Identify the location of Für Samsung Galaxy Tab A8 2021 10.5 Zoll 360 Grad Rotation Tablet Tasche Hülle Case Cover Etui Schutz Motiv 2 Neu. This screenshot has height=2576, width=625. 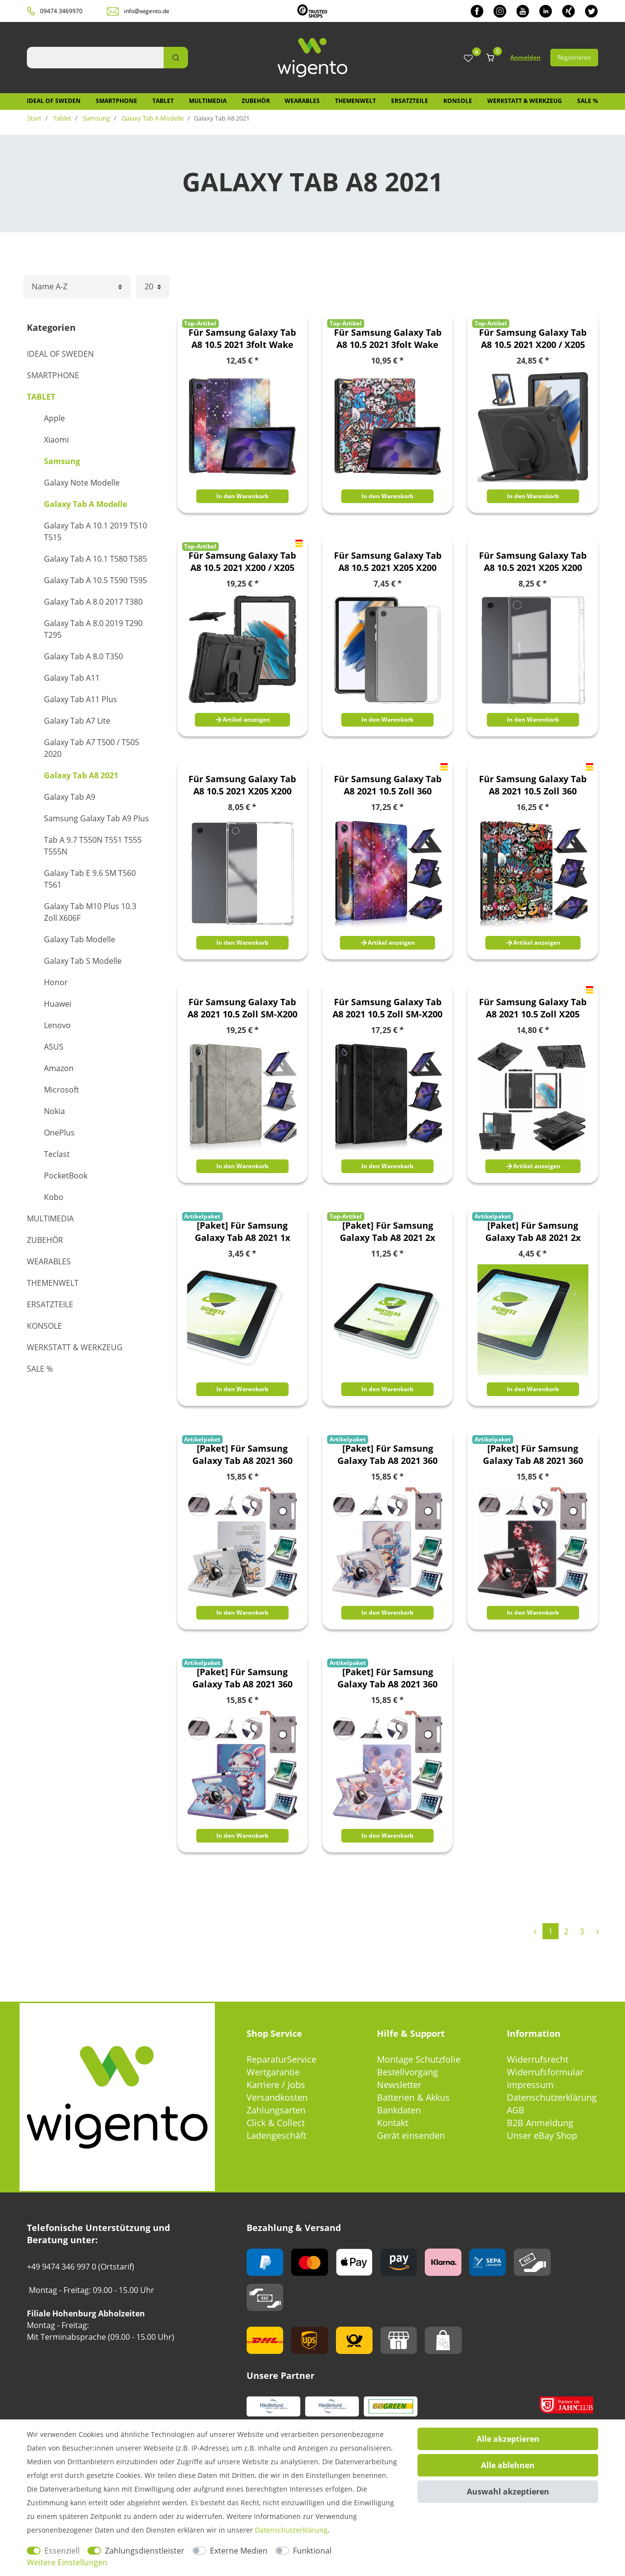
(532, 785).